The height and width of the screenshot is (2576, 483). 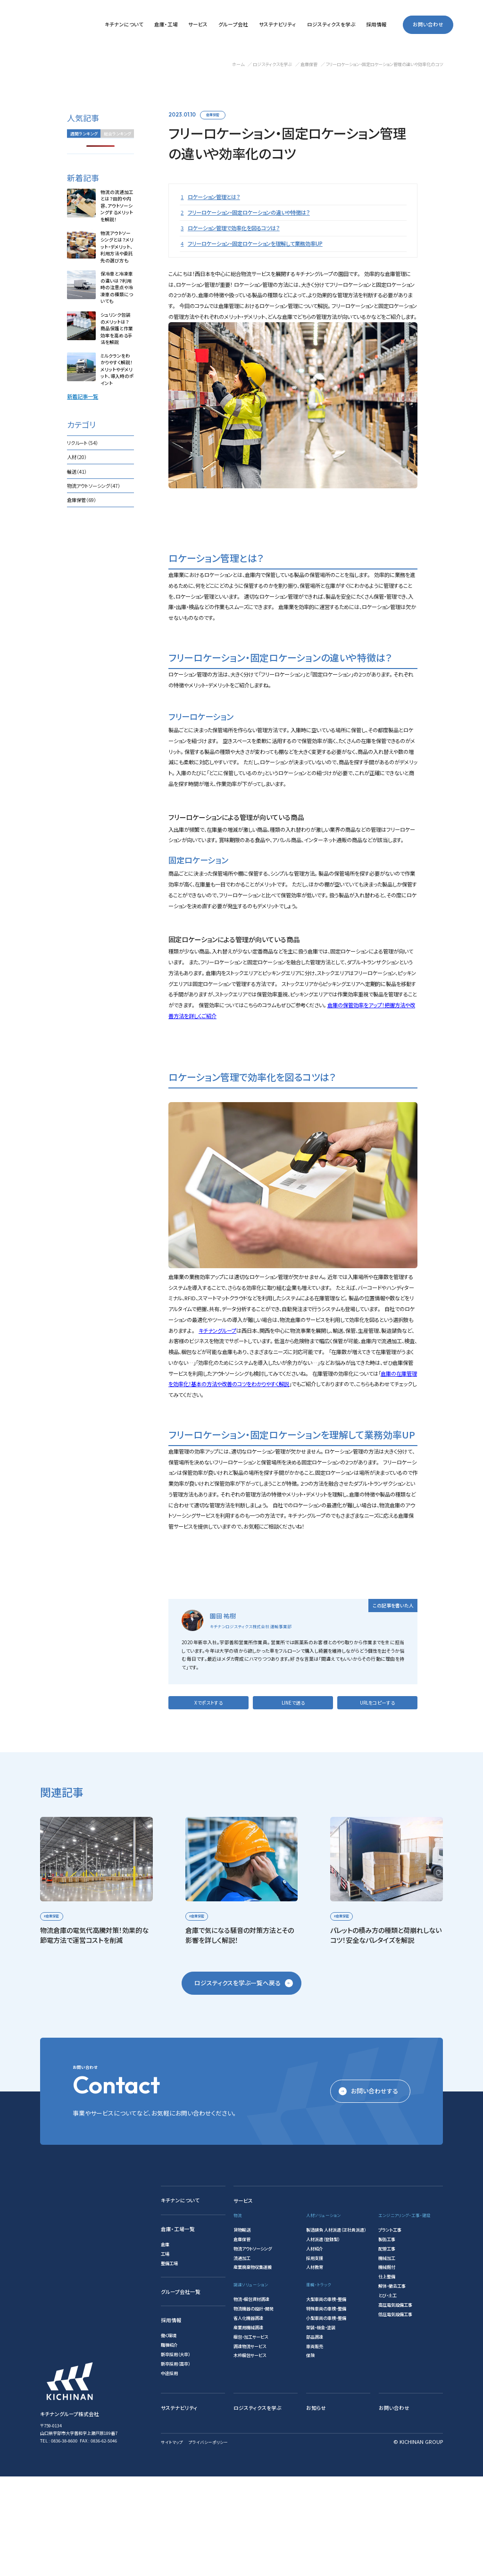 What do you see at coordinates (316, 2507) in the screenshot?
I see `お知らせ` at bounding box center [316, 2507].